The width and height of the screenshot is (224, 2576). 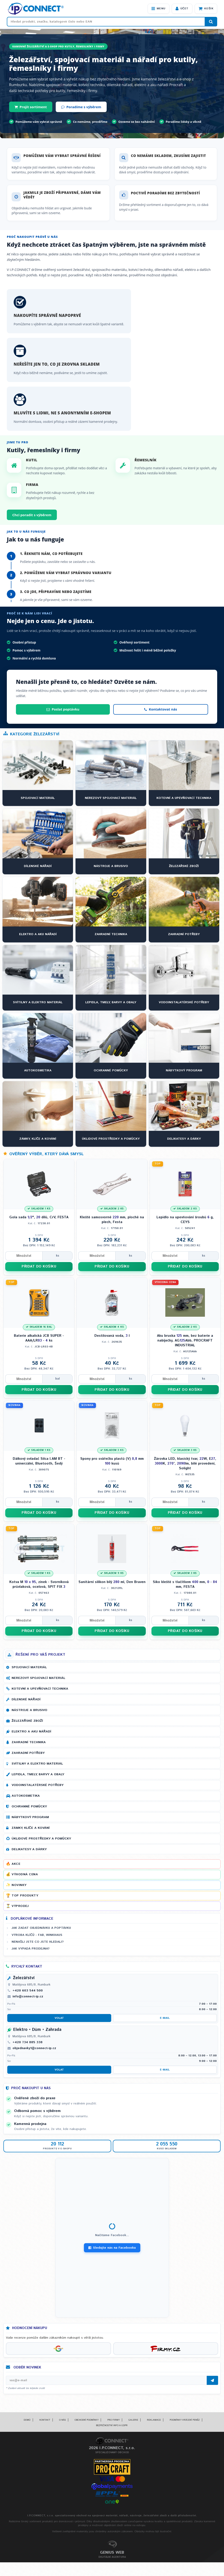 I want to click on Kleště samosvorné mm, ploché na plech, Festa, so click(x=112, y=1219).